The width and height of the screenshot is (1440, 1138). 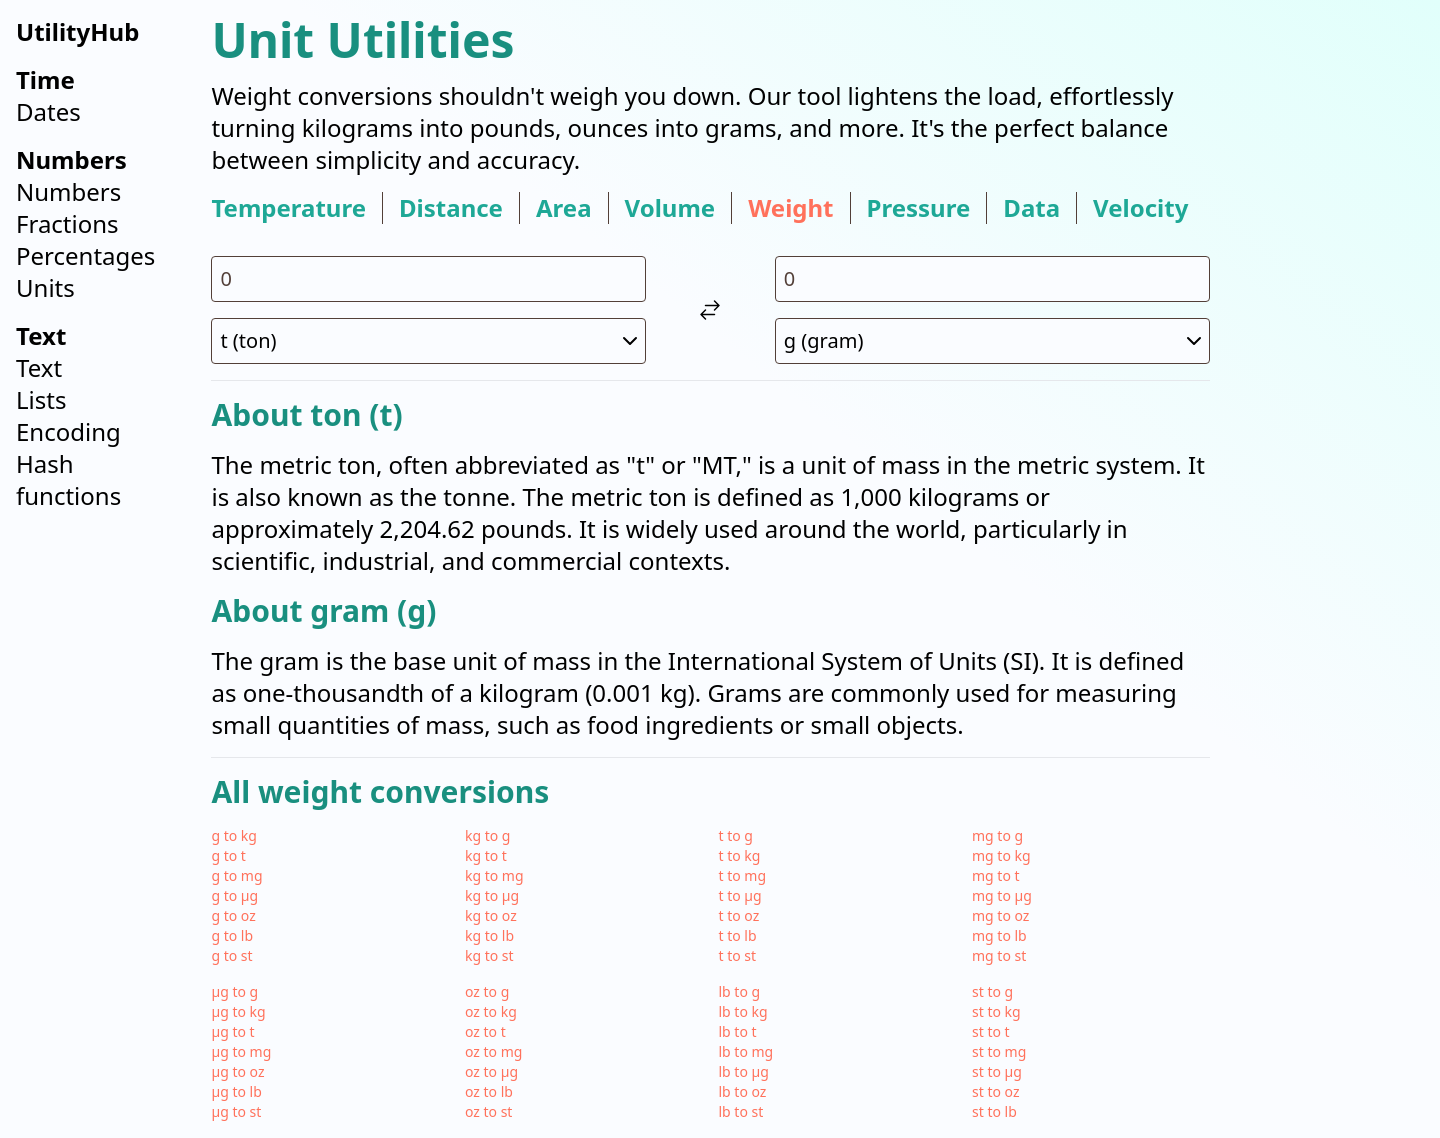 What do you see at coordinates (564, 208) in the screenshot?
I see `area` at bounding box center [564, 208].